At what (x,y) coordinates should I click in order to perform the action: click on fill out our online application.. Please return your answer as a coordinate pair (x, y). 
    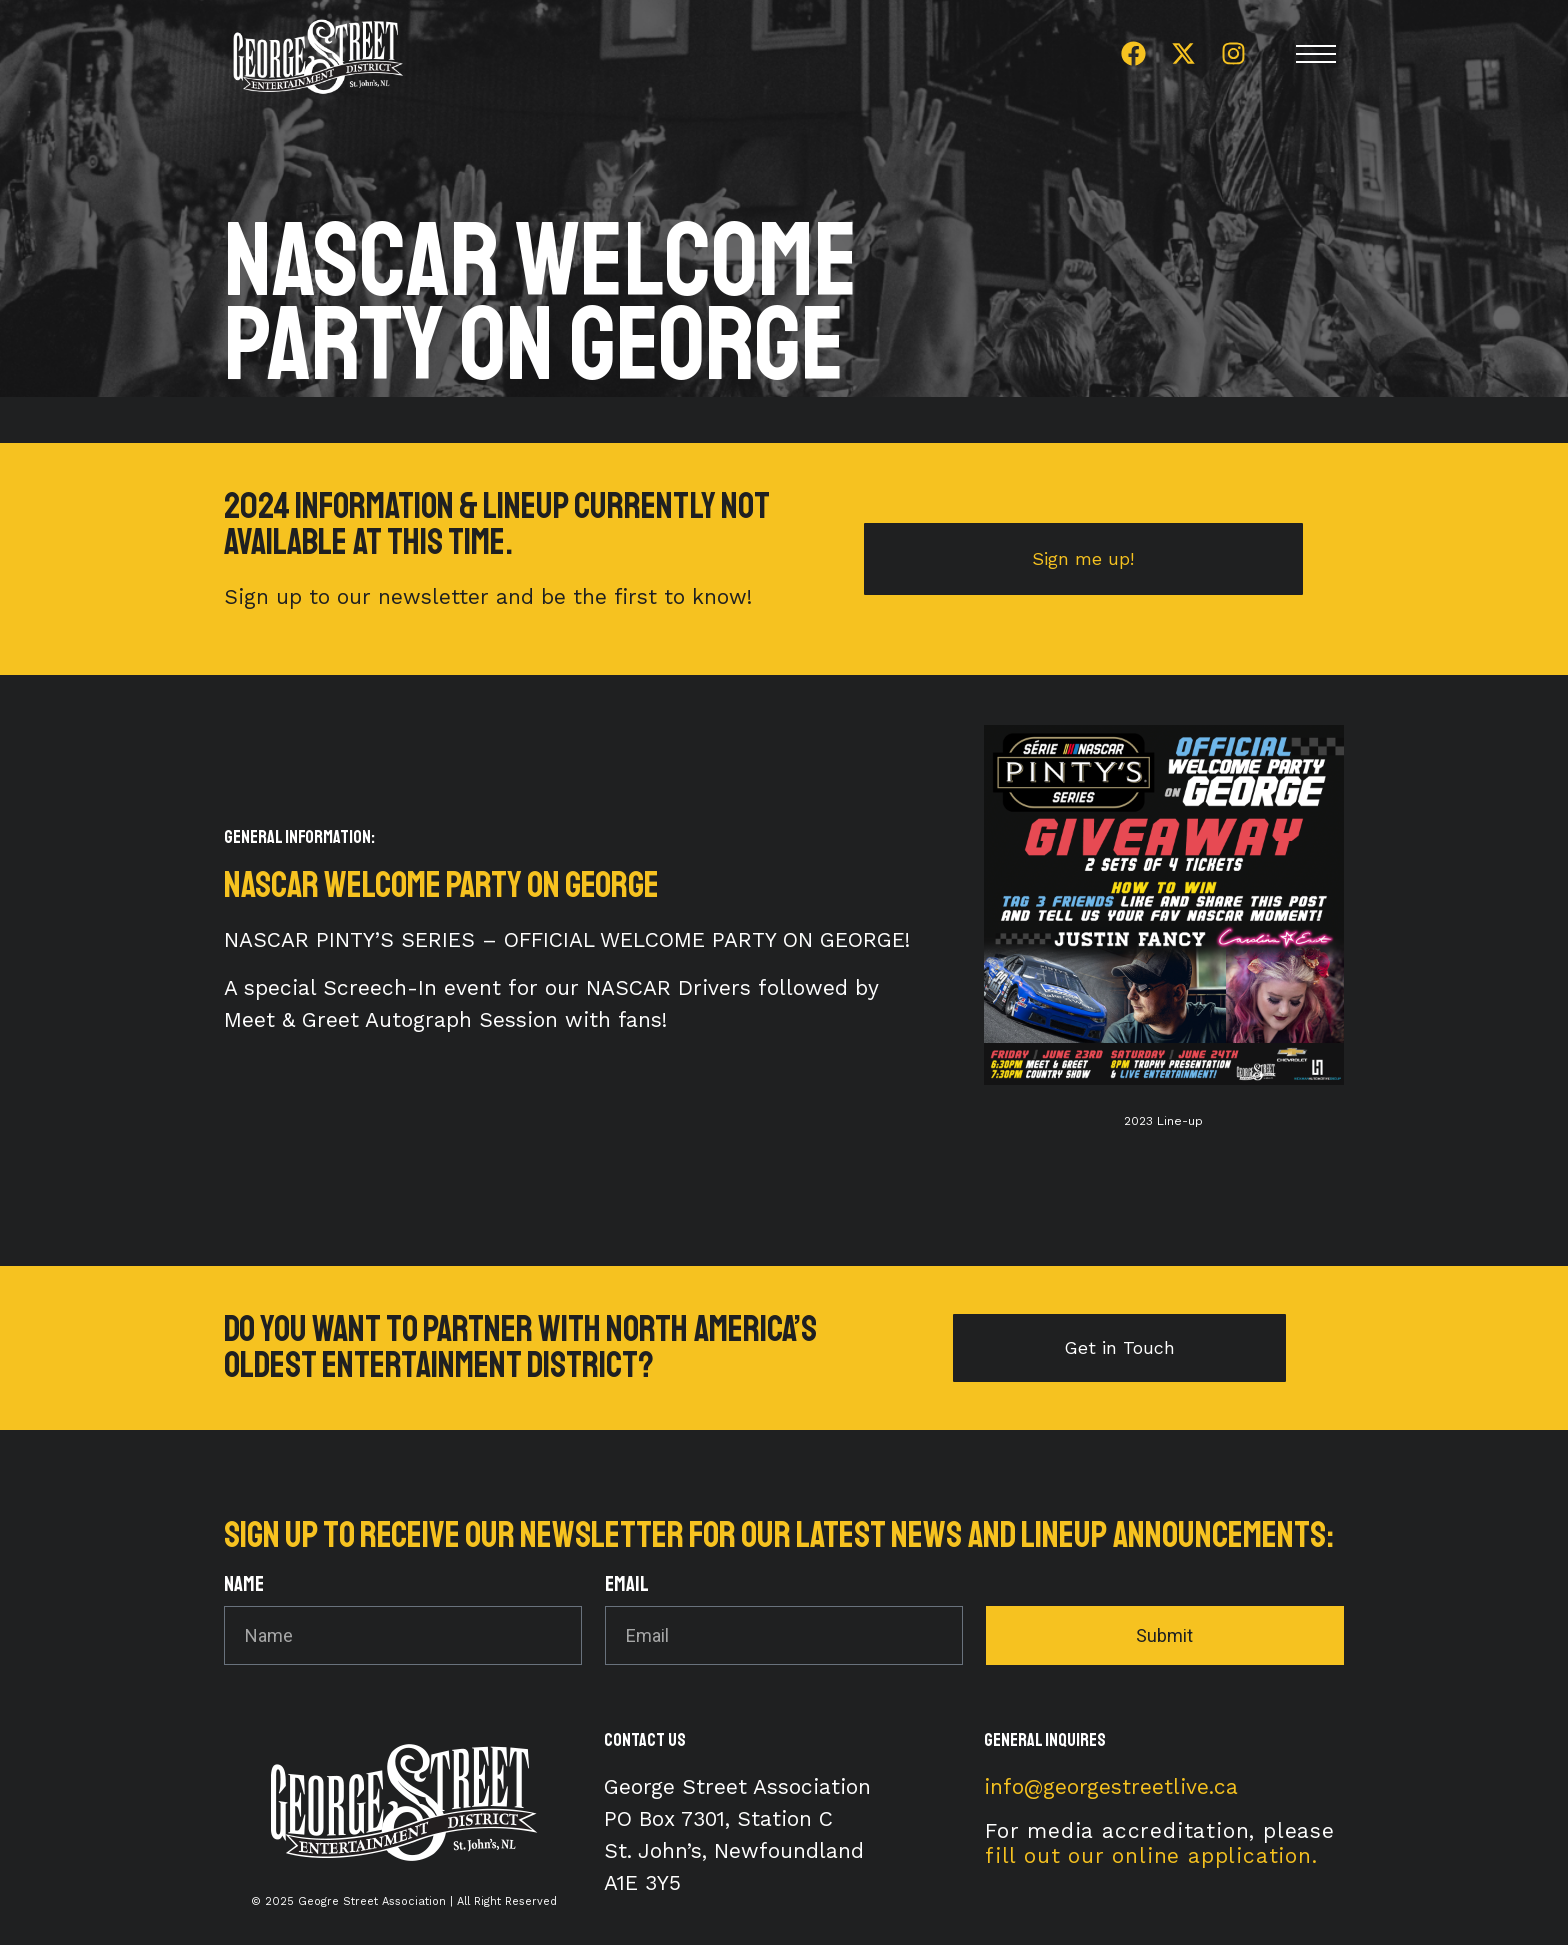
    Looking at the image, I should click on (1151, 1855).